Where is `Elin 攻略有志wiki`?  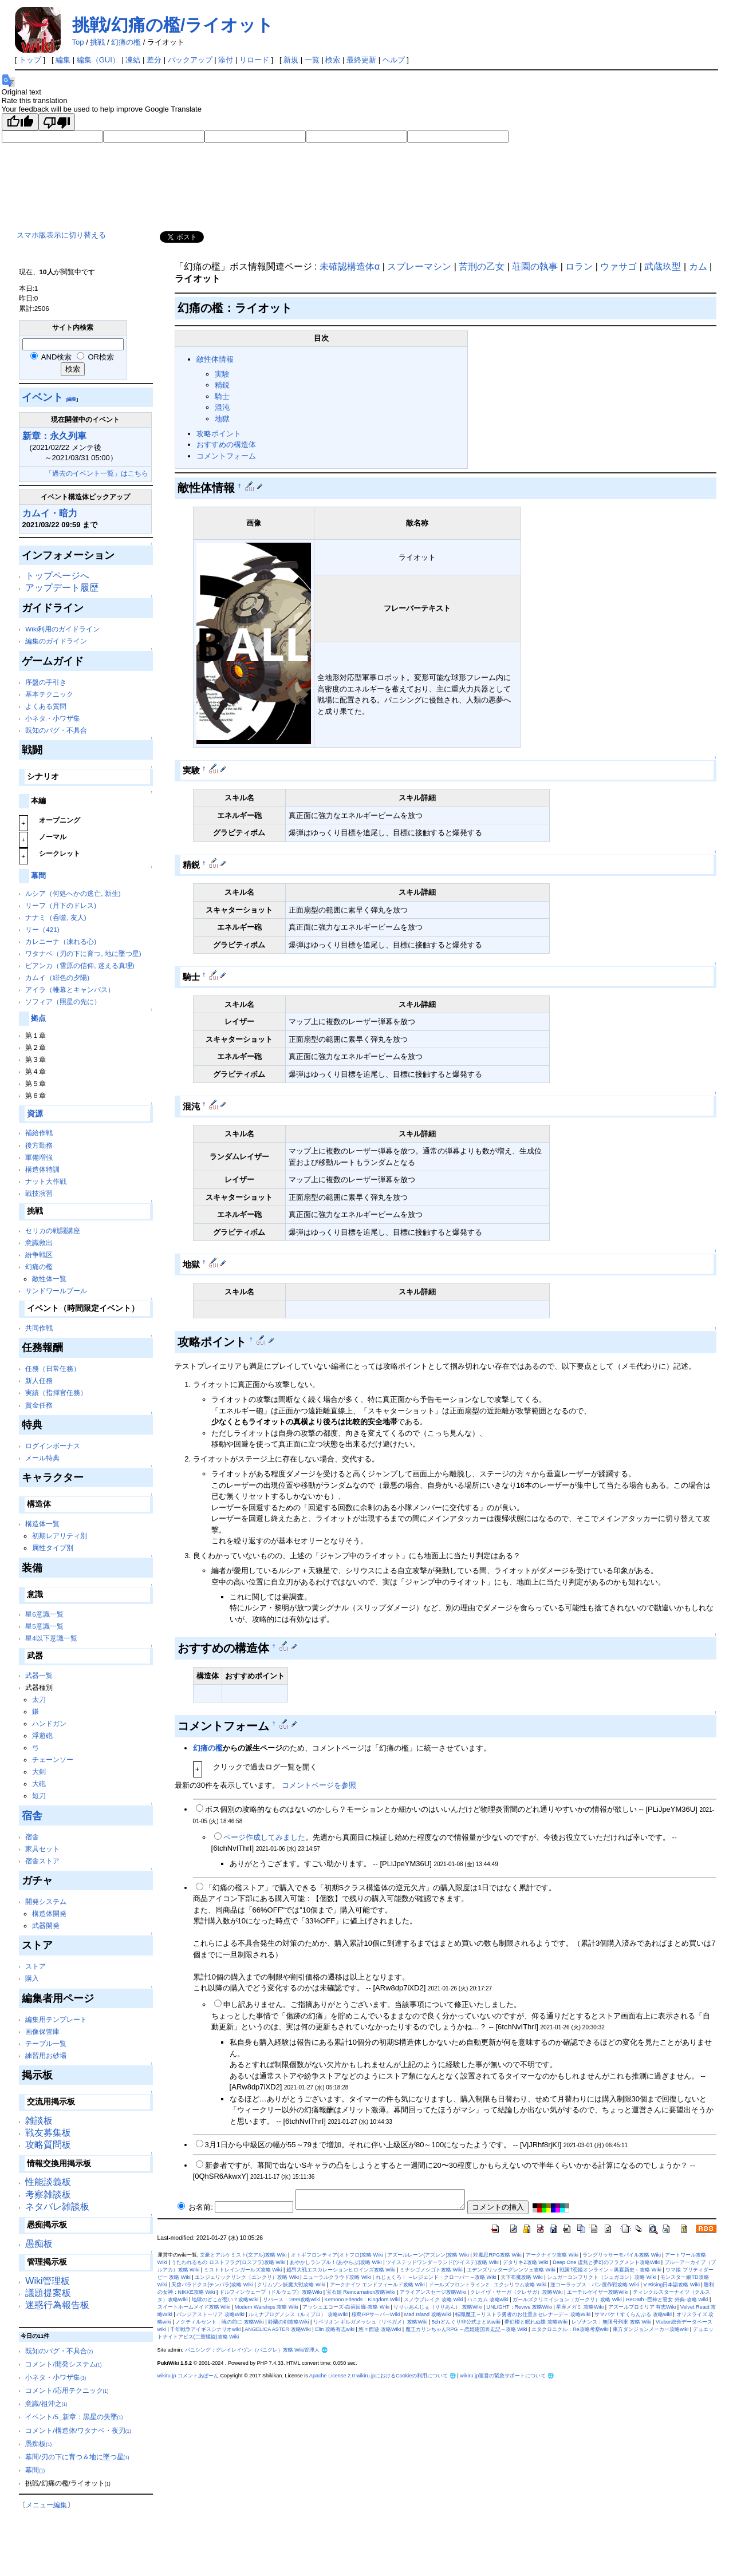 Elin 攻略有志wiki is located at coordinates (334, 2329).